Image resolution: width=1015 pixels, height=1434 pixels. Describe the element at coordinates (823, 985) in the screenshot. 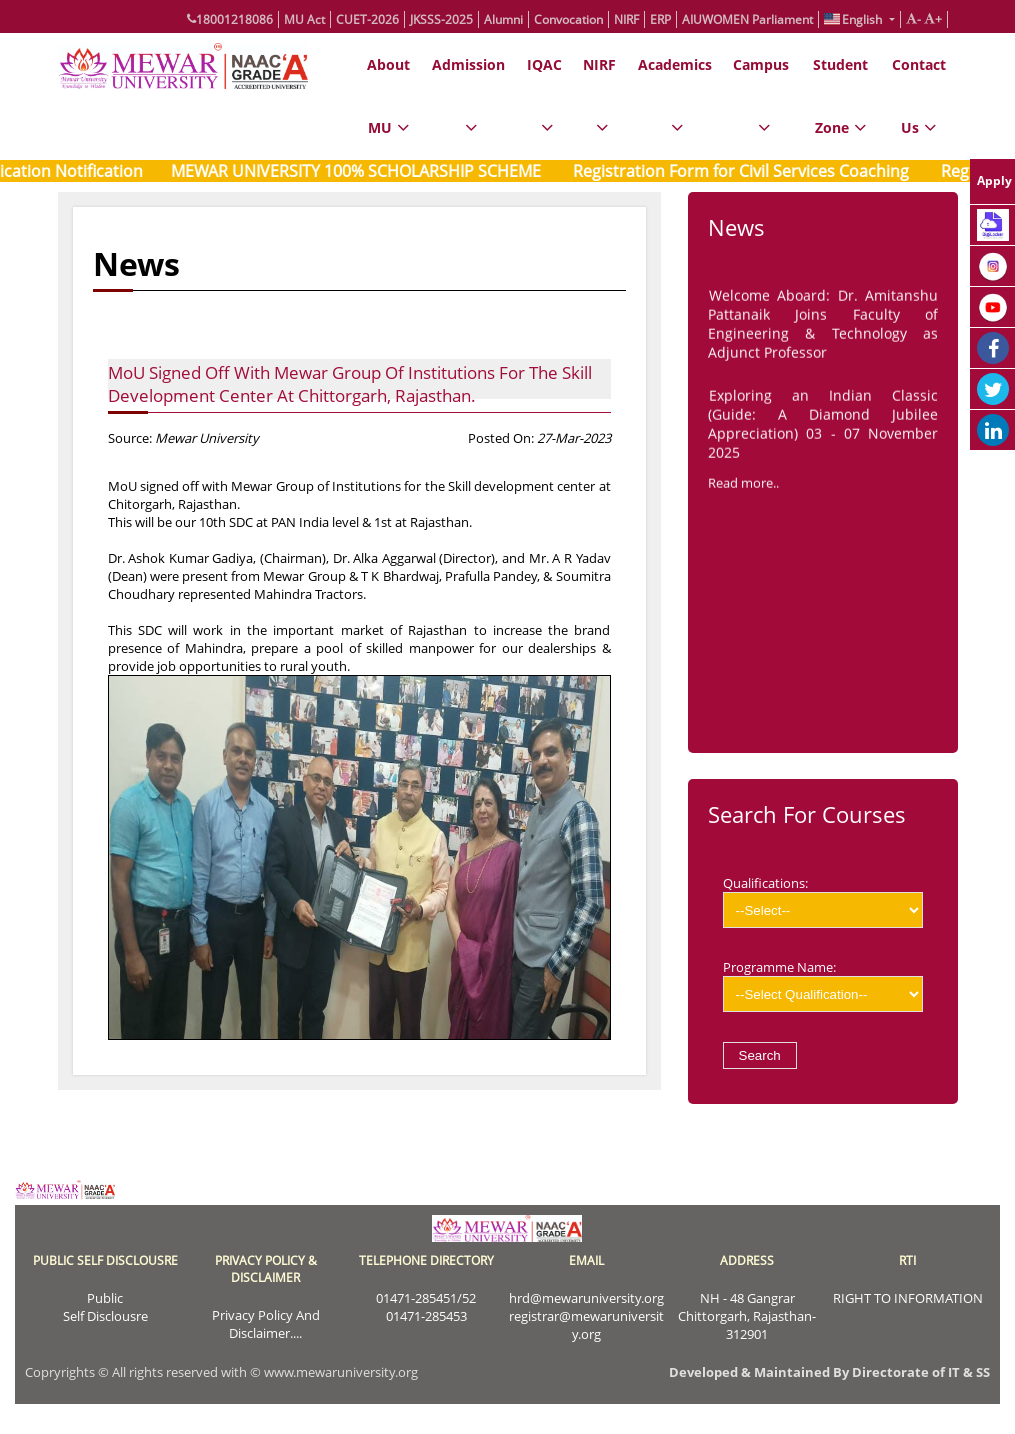

I see `Programme Name:` at that location.